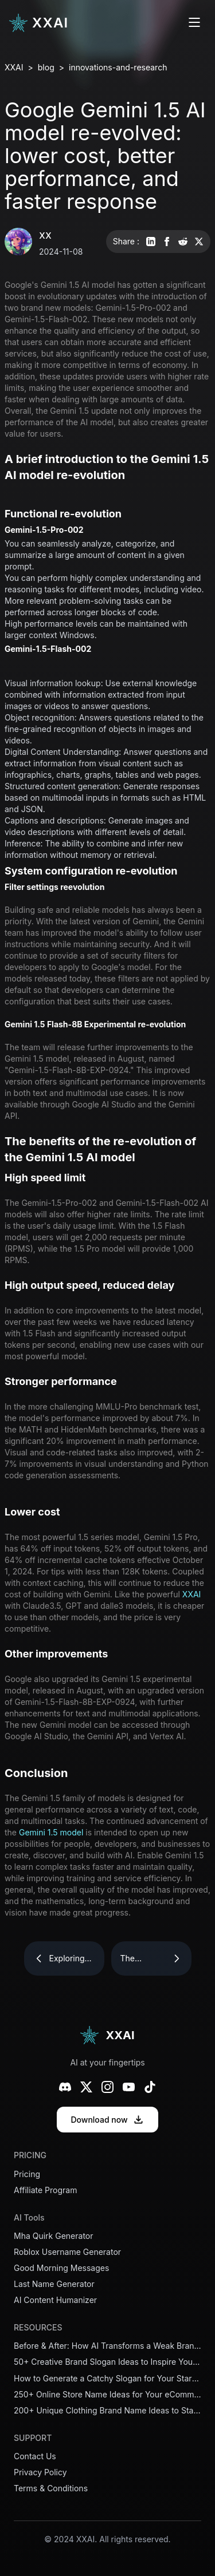 This screenshot has width=215, height=2576. Describe the element at coordinates (107, 2410) in the screenshot. I see `200+ Unique Clothing Brand Name Ideas to Stand Out in 2026` at that location.